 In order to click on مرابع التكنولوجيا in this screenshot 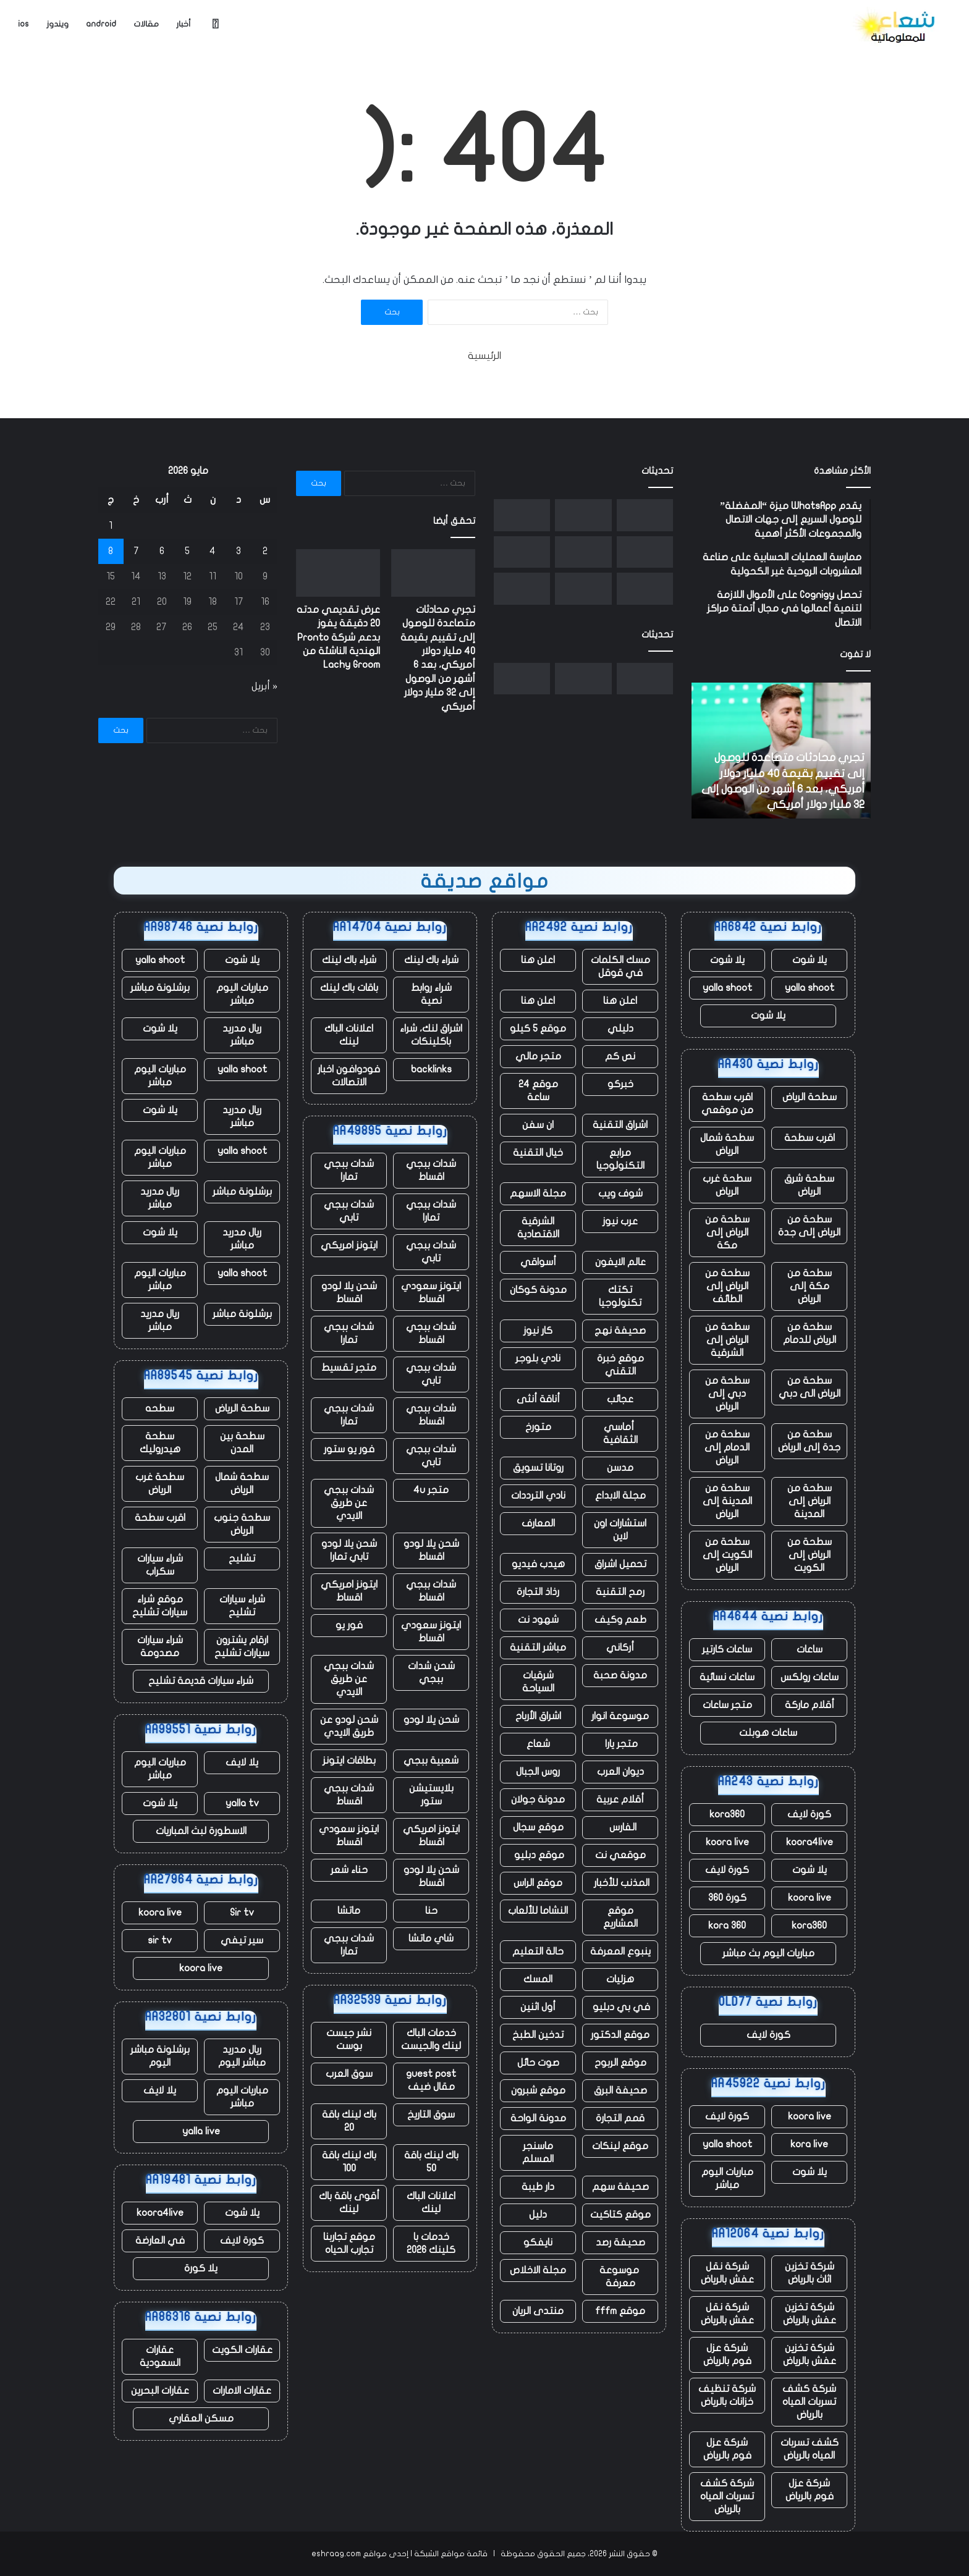, I will do `click(620, 1159)`.